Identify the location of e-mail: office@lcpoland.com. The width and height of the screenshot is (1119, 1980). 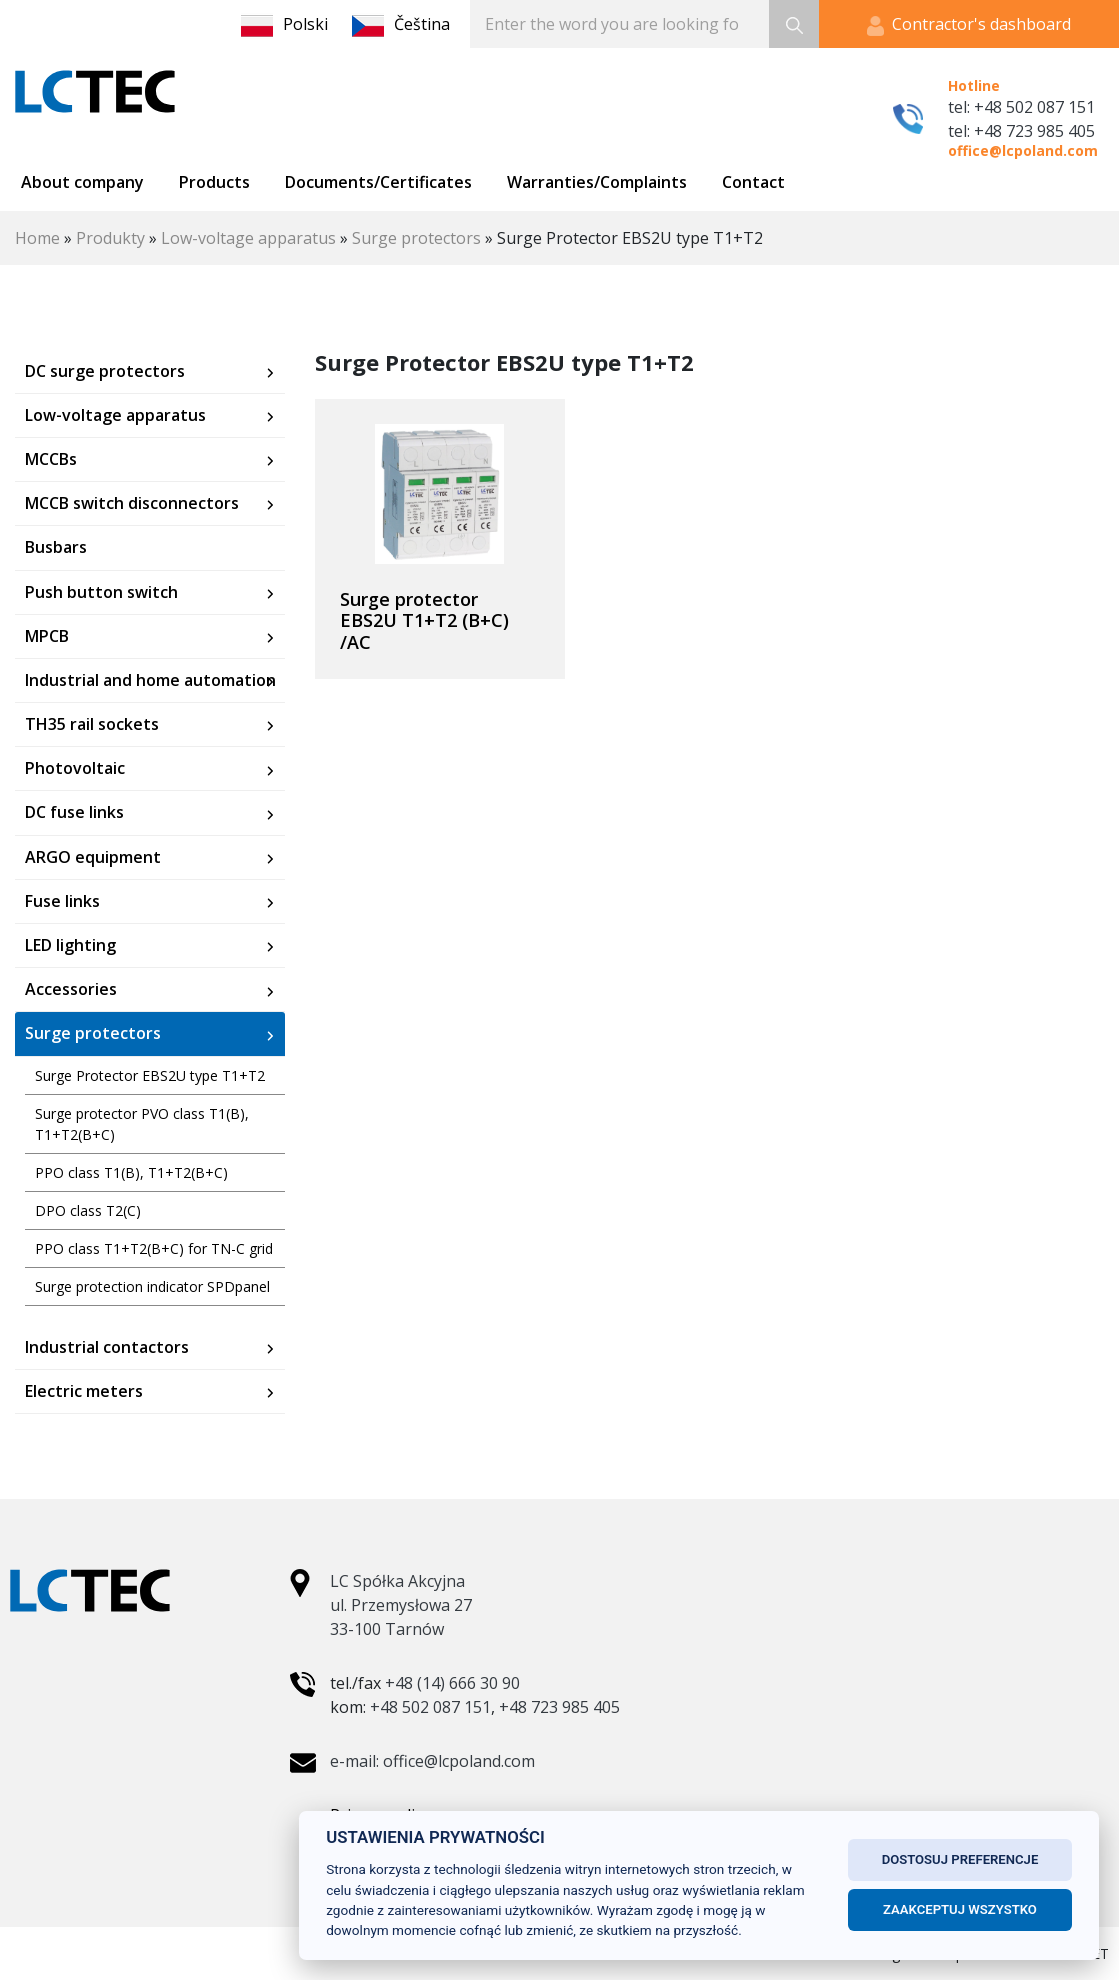
(432, 1761).